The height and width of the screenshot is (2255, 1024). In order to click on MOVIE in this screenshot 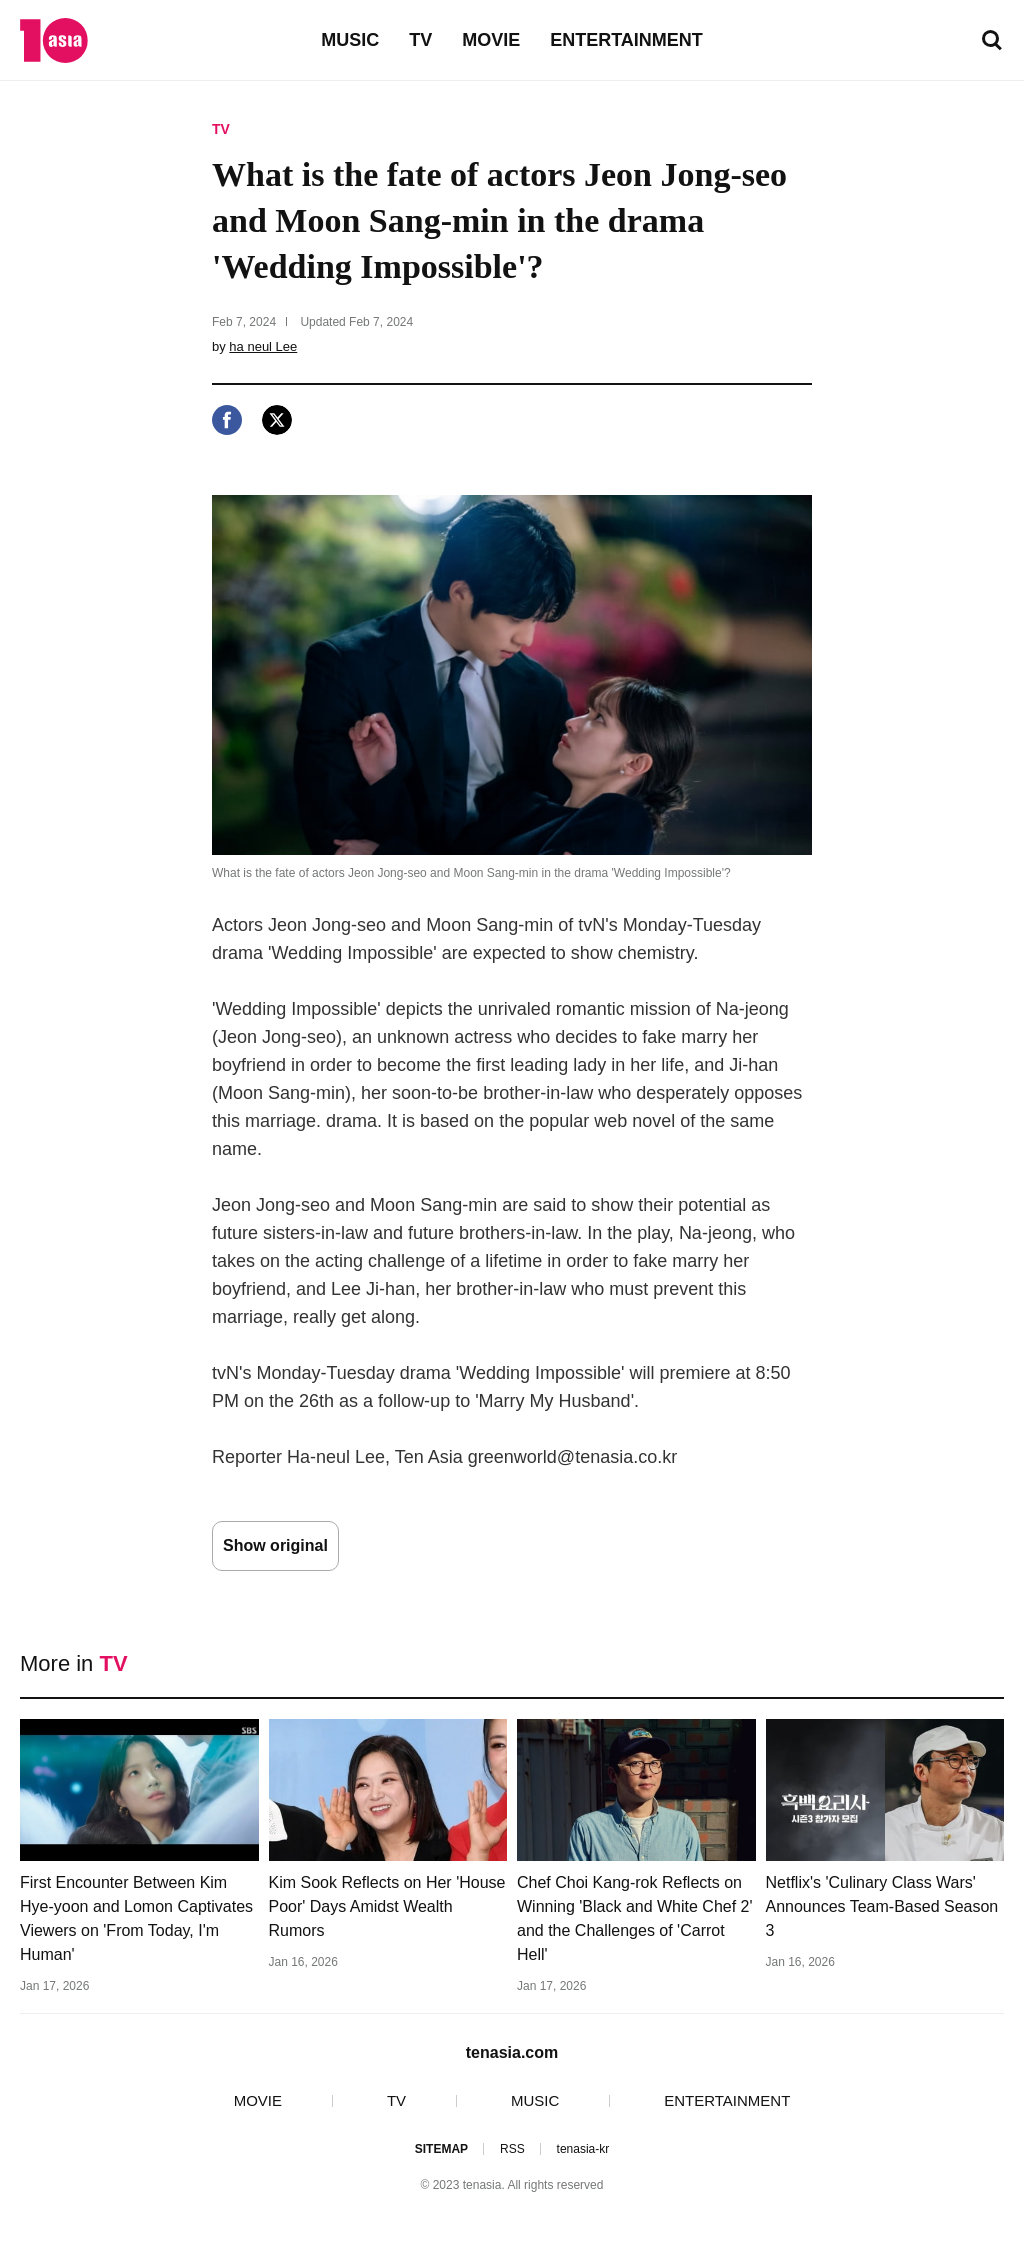, I will do `click(491, 40)`.